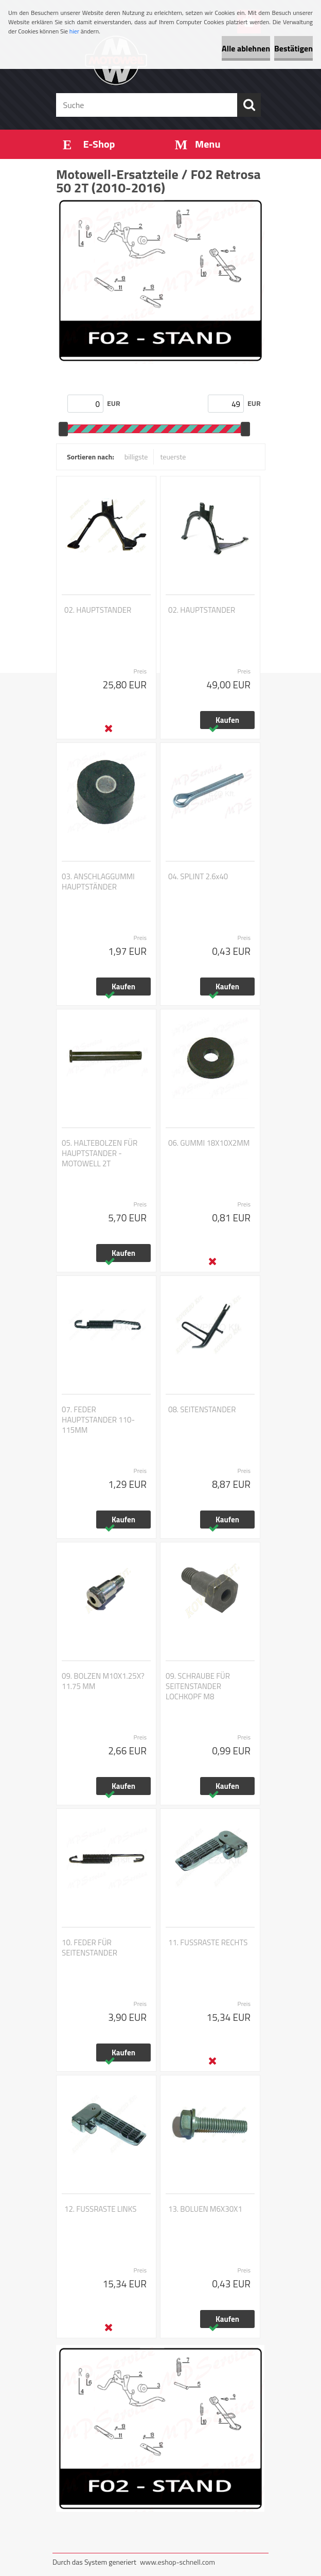  Describe the element at coordinates (97, 610) in the screenshot. I see `02. HAUPTSTANDER` at that location.